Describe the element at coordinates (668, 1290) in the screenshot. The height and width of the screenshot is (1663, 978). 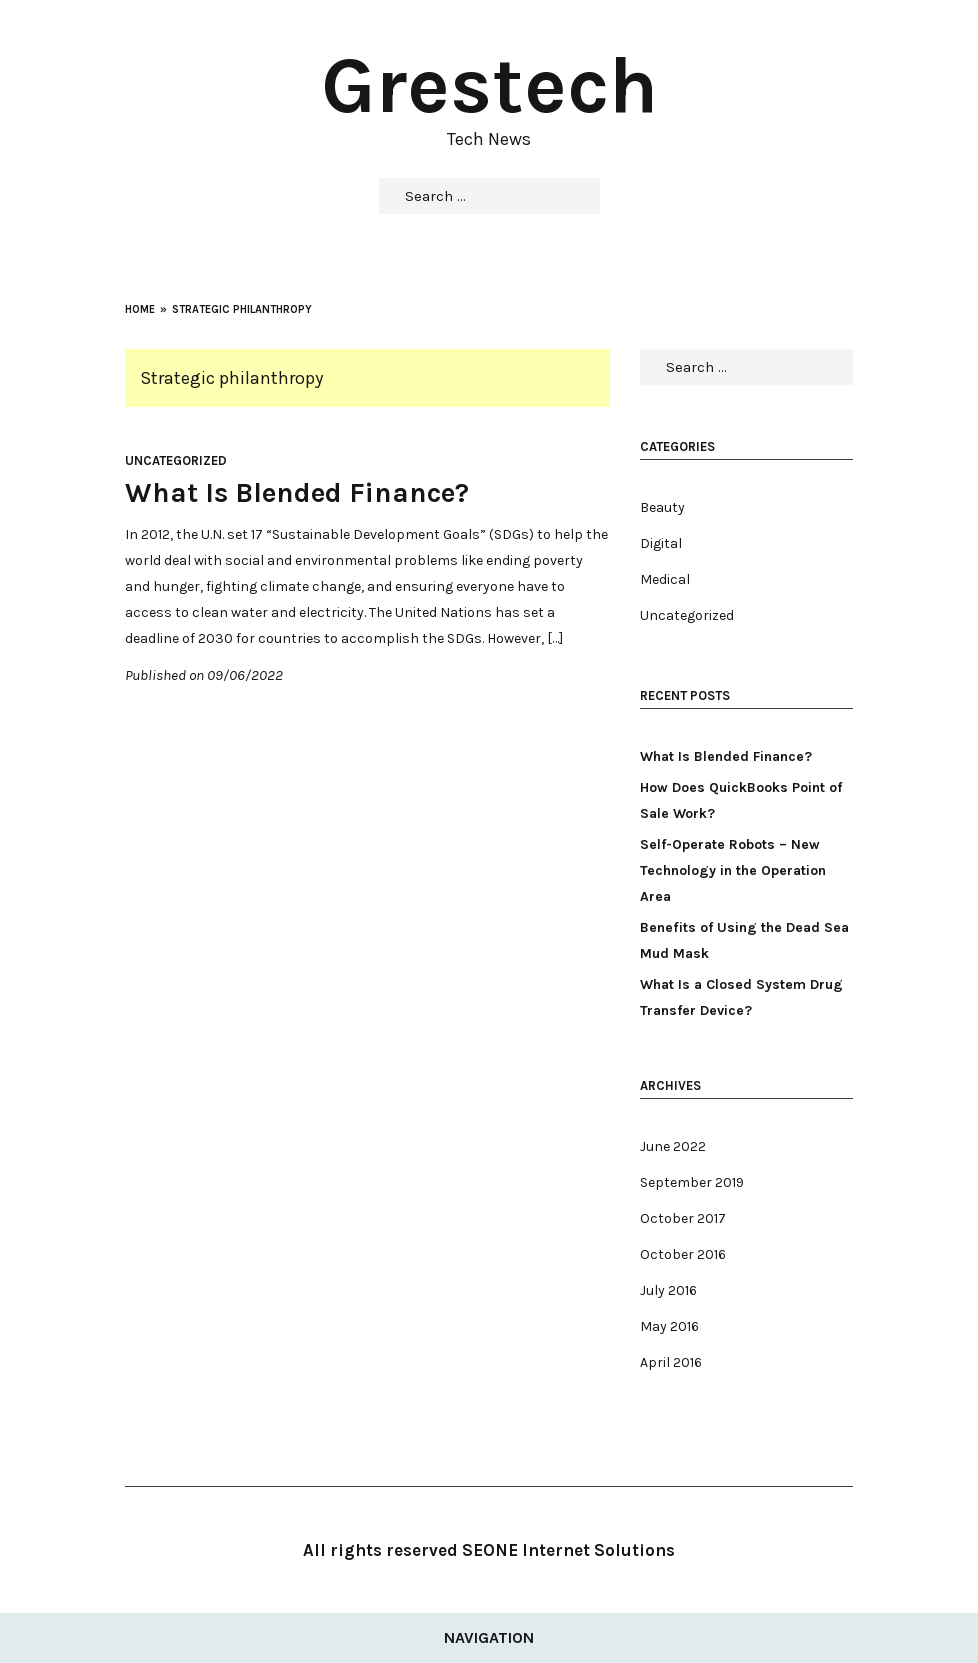
I see `July 2016` at that location.